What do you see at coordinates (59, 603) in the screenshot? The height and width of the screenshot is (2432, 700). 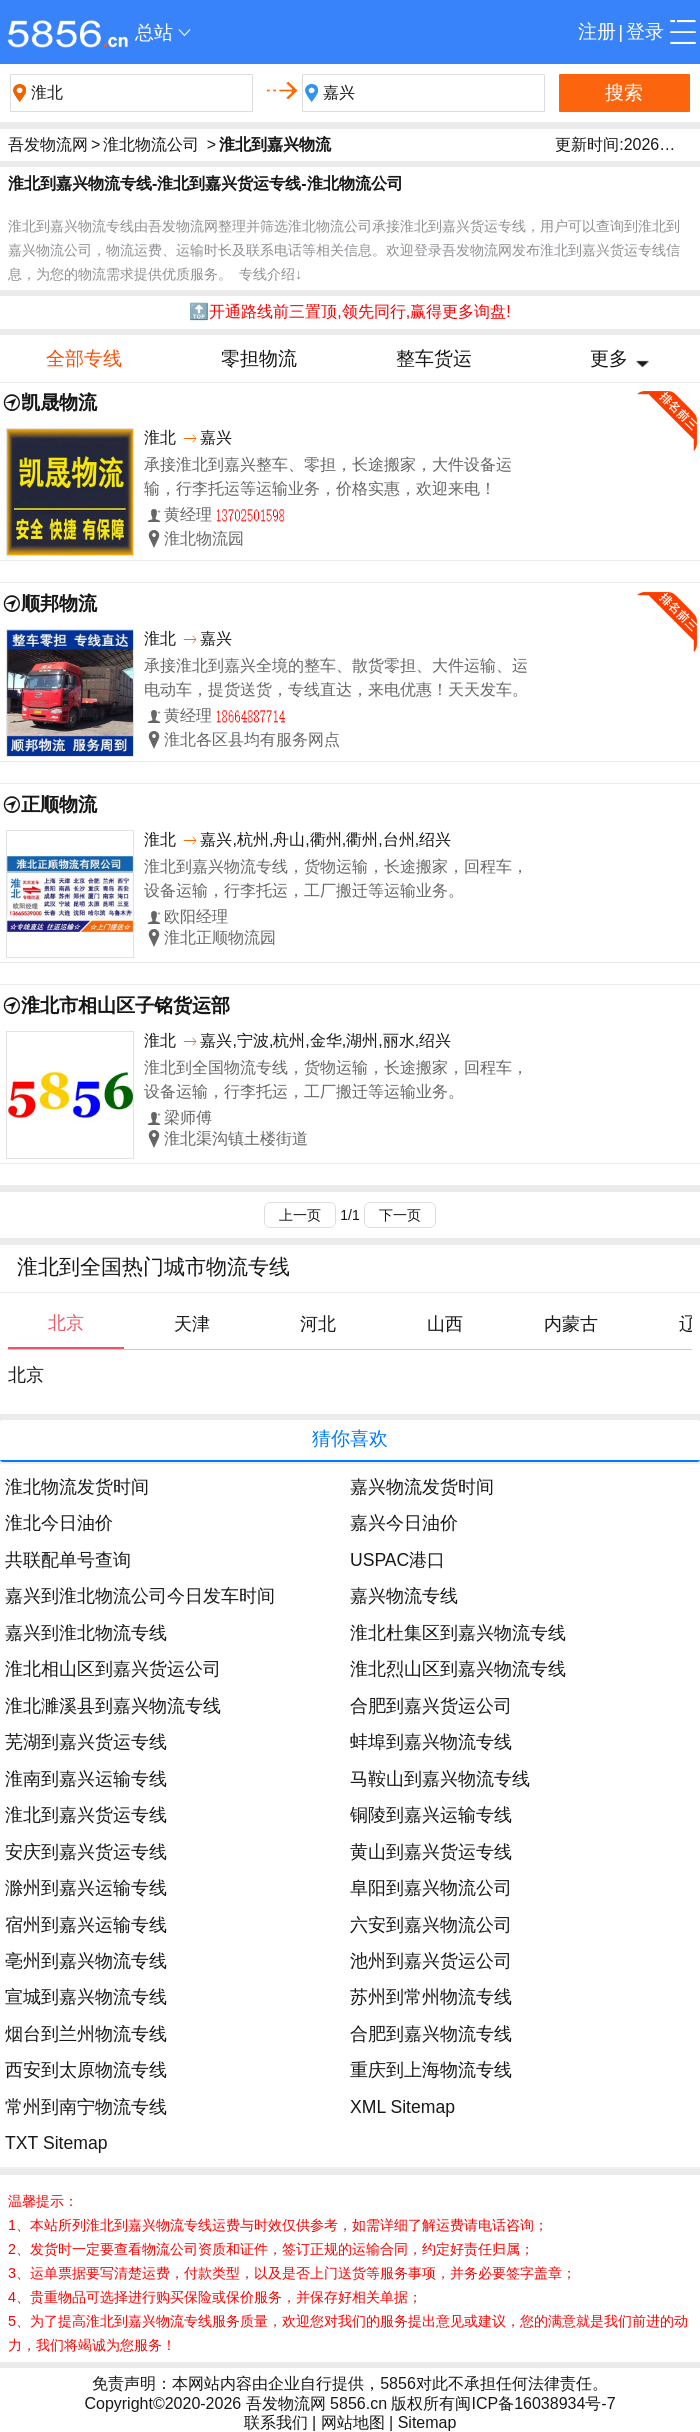 I see `顺邦物流` at bounding box center [59, 603].